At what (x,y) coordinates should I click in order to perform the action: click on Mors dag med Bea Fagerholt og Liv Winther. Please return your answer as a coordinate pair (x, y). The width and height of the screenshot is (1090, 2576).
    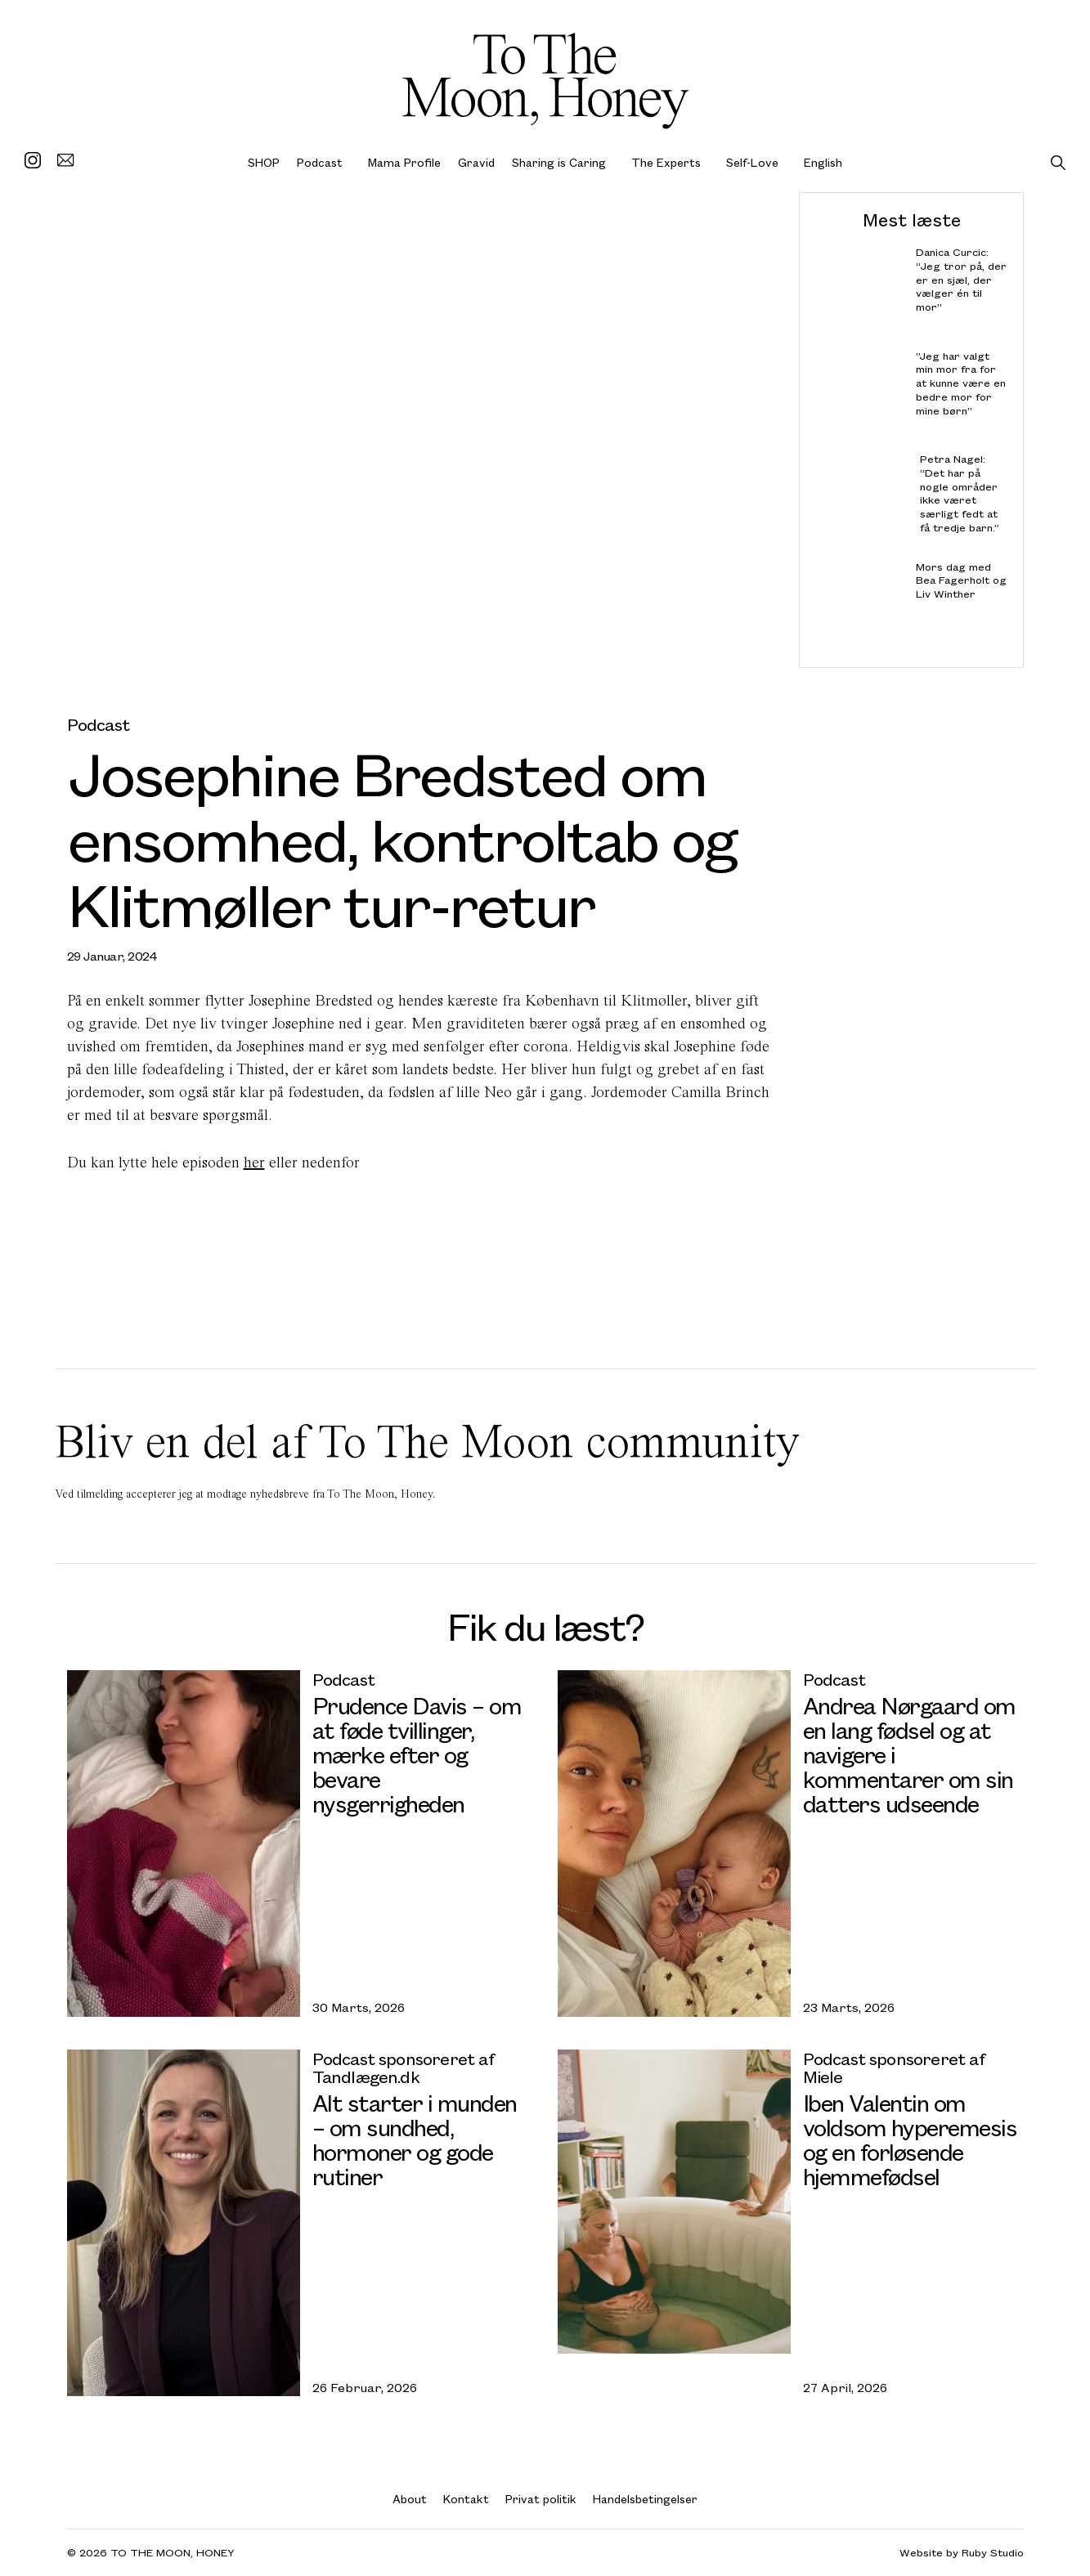
    Looking at the image, I should click on (960, 580).